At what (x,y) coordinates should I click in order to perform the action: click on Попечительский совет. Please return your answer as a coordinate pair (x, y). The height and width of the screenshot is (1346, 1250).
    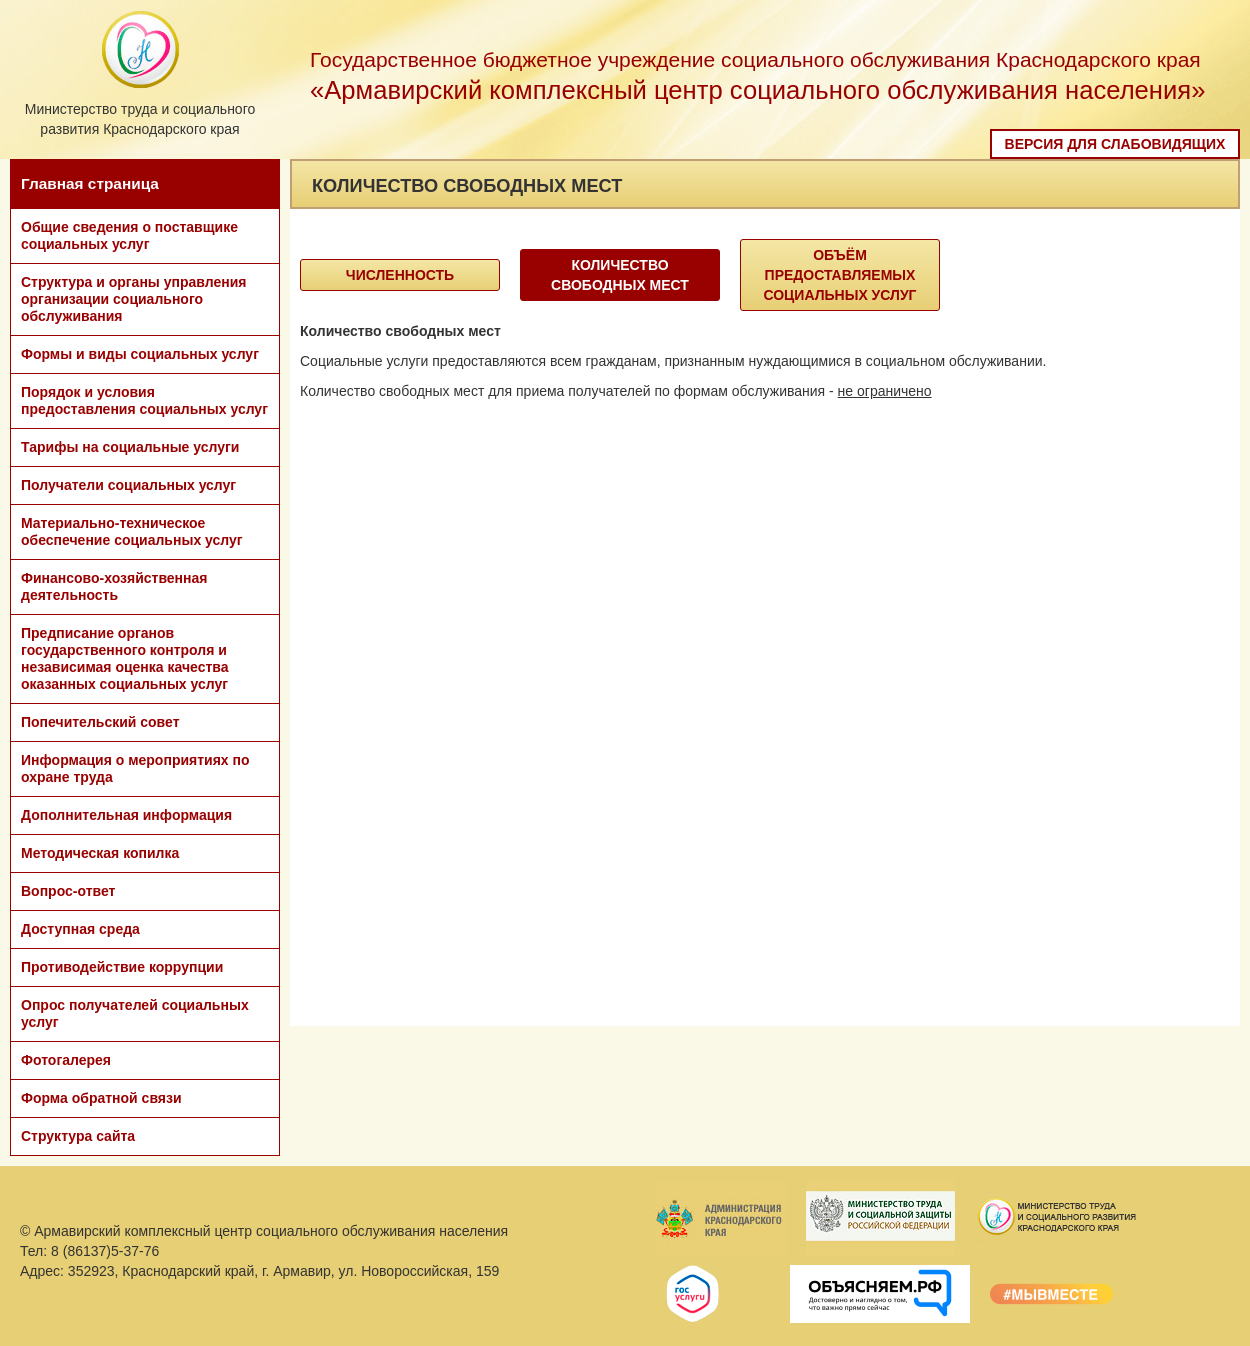
    Looking at the image, I should click on (100, 722).